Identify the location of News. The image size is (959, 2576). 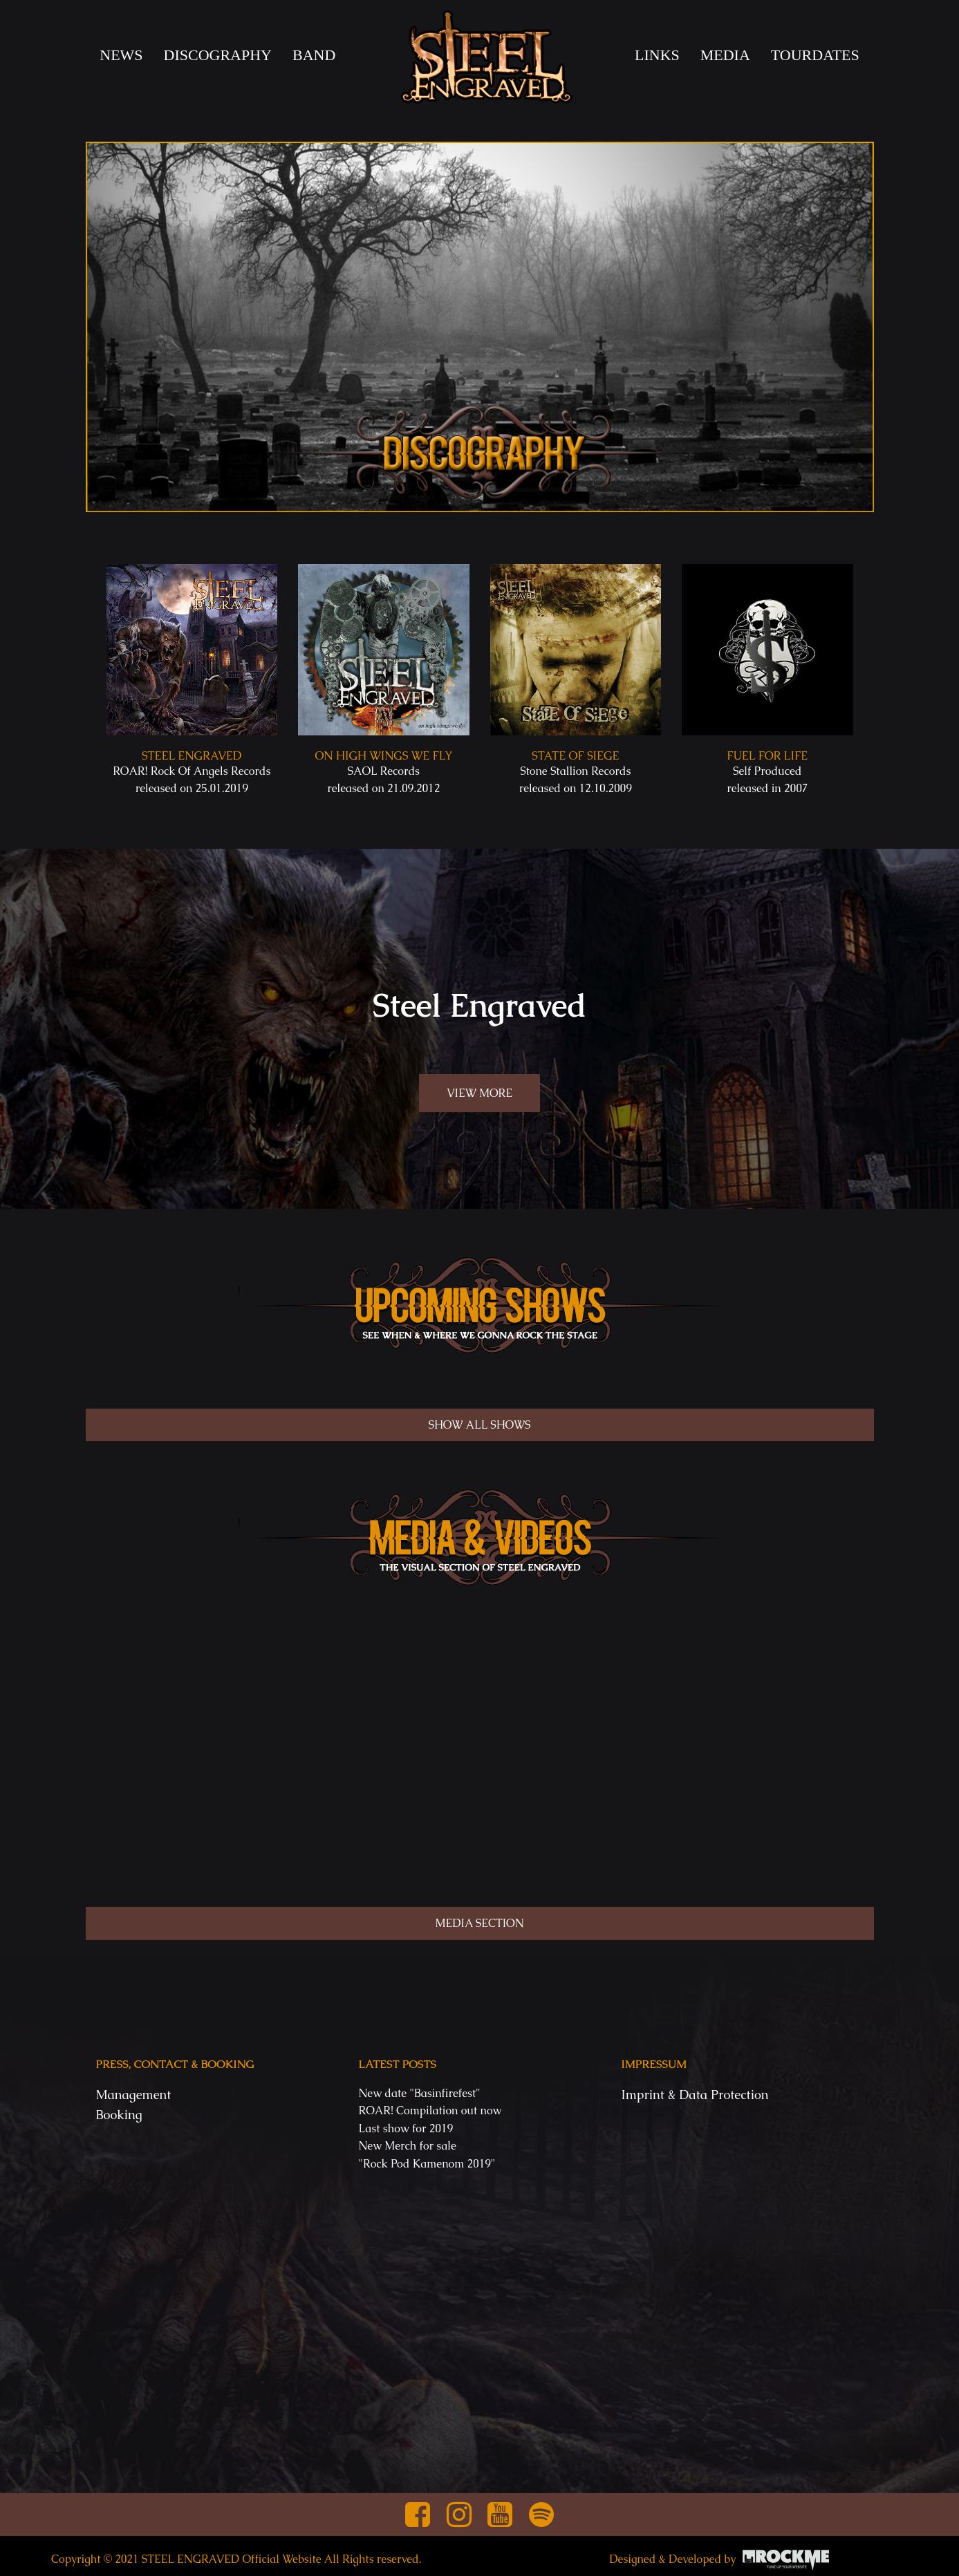
(121, 55).